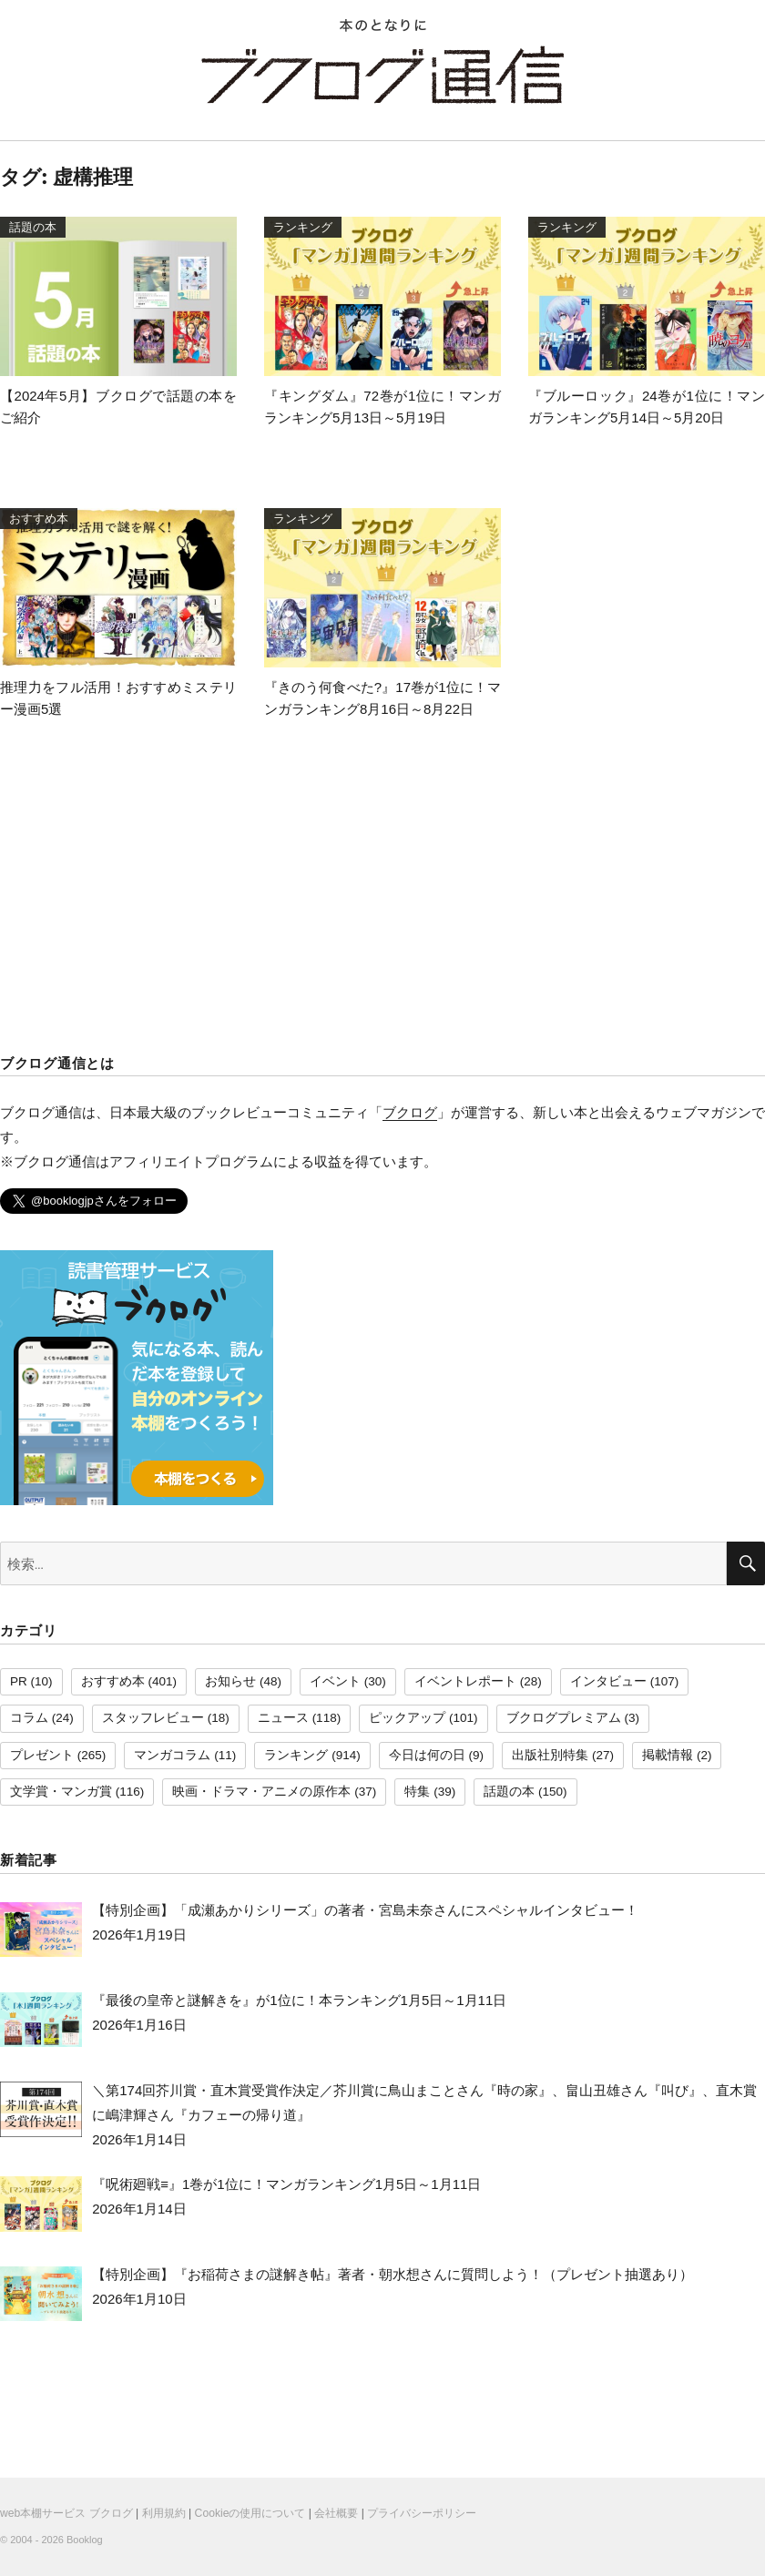  Describe the element at coordinates (407, 1718) in the screenshot. I see `ピックアップ` at that location.